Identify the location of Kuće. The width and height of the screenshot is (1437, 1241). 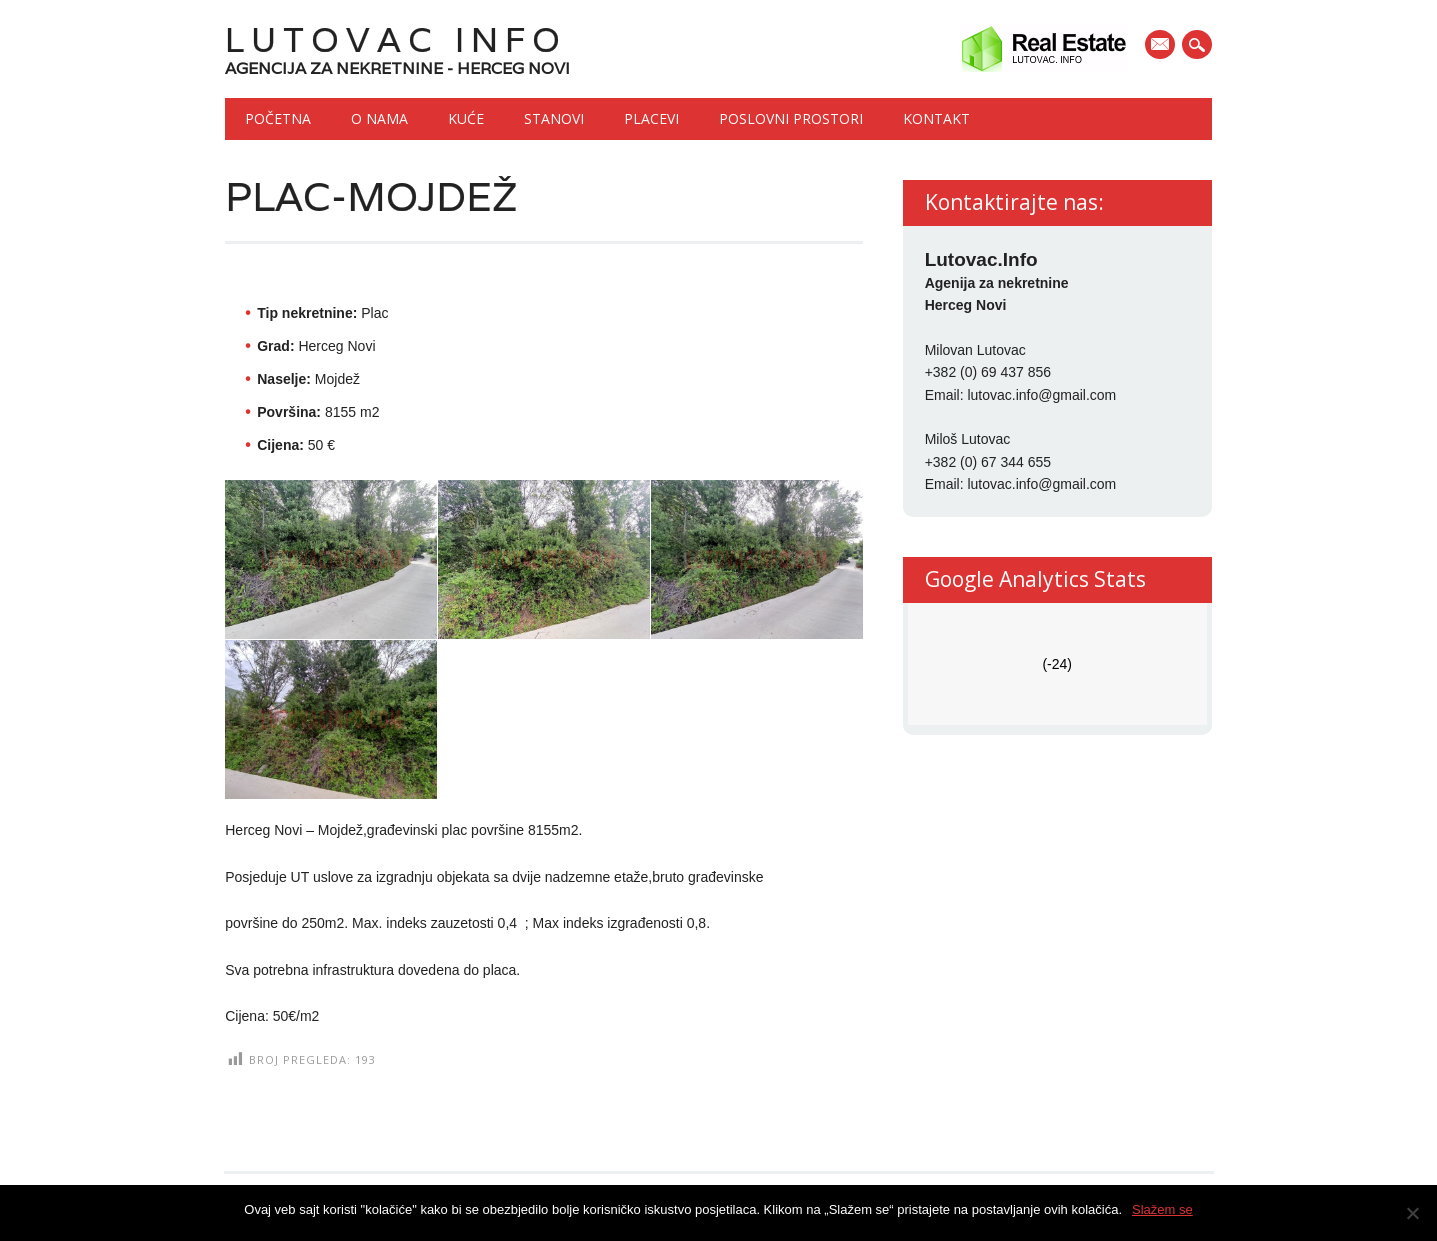
(466, 118).